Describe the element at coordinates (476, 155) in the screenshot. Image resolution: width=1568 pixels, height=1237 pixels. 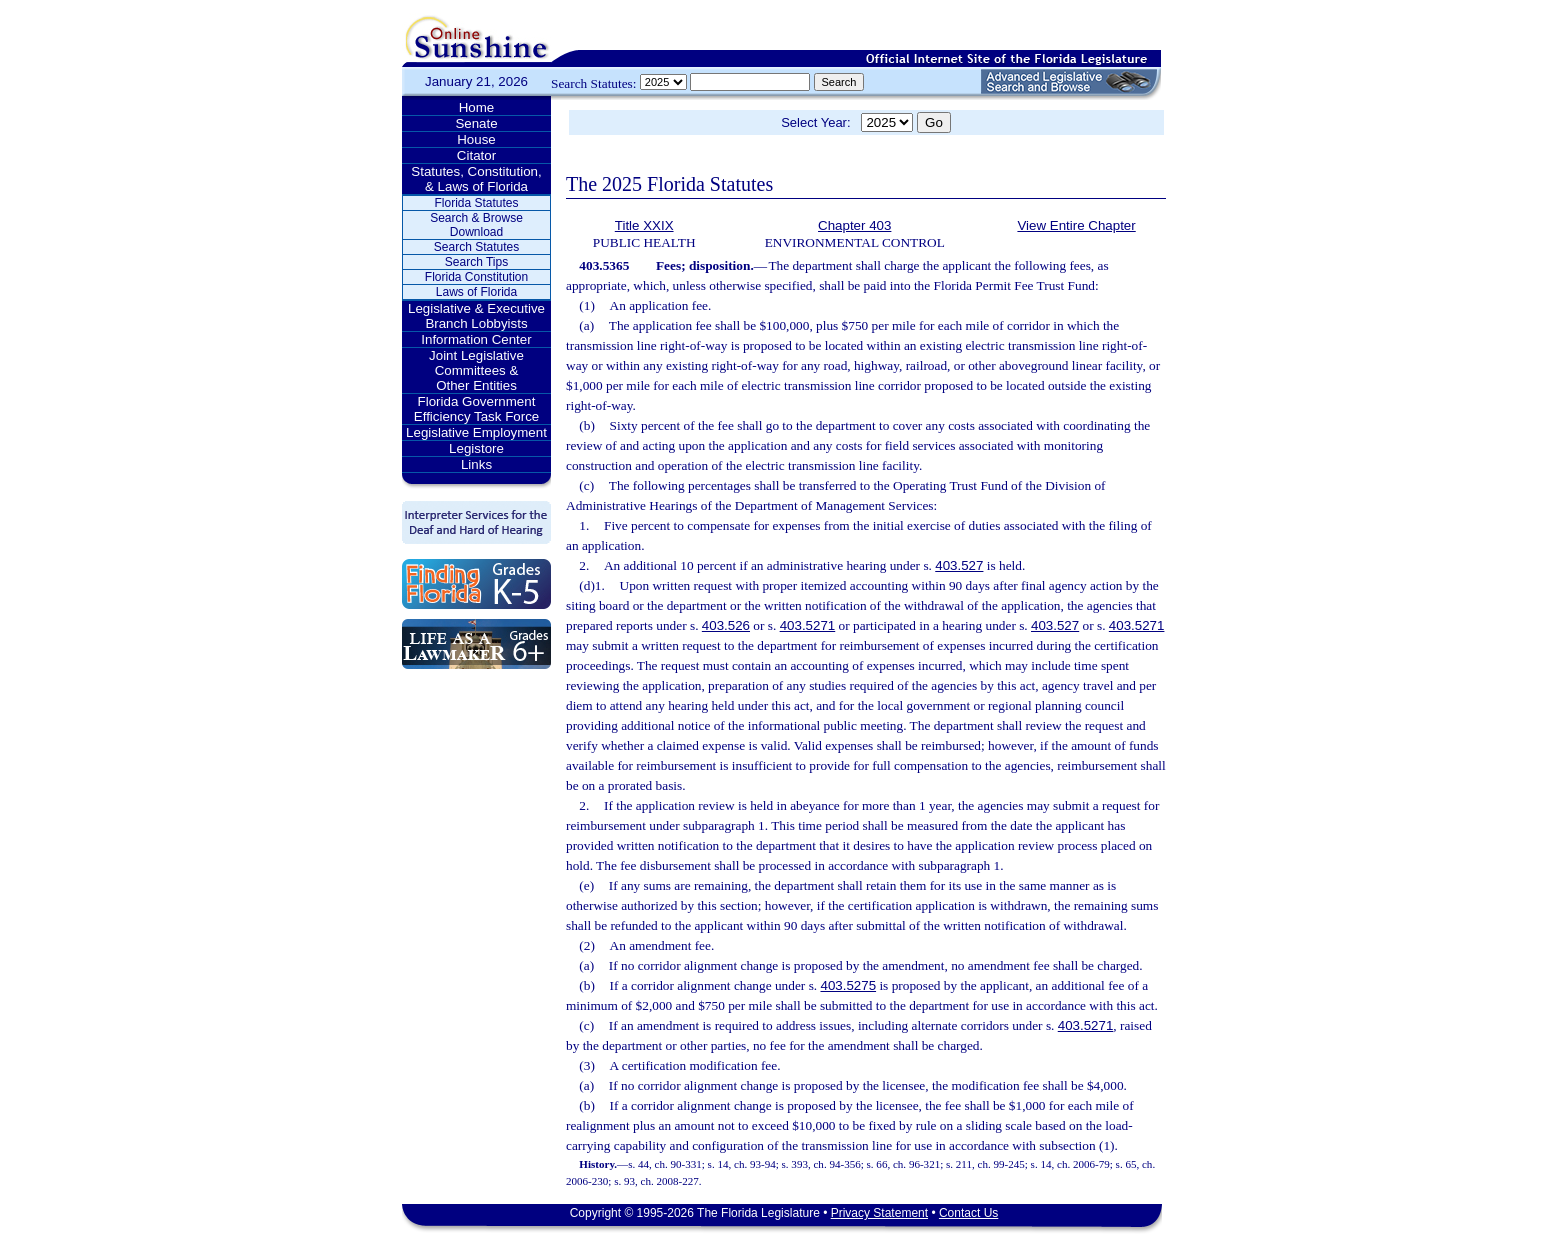
I see `Citator` at that location.